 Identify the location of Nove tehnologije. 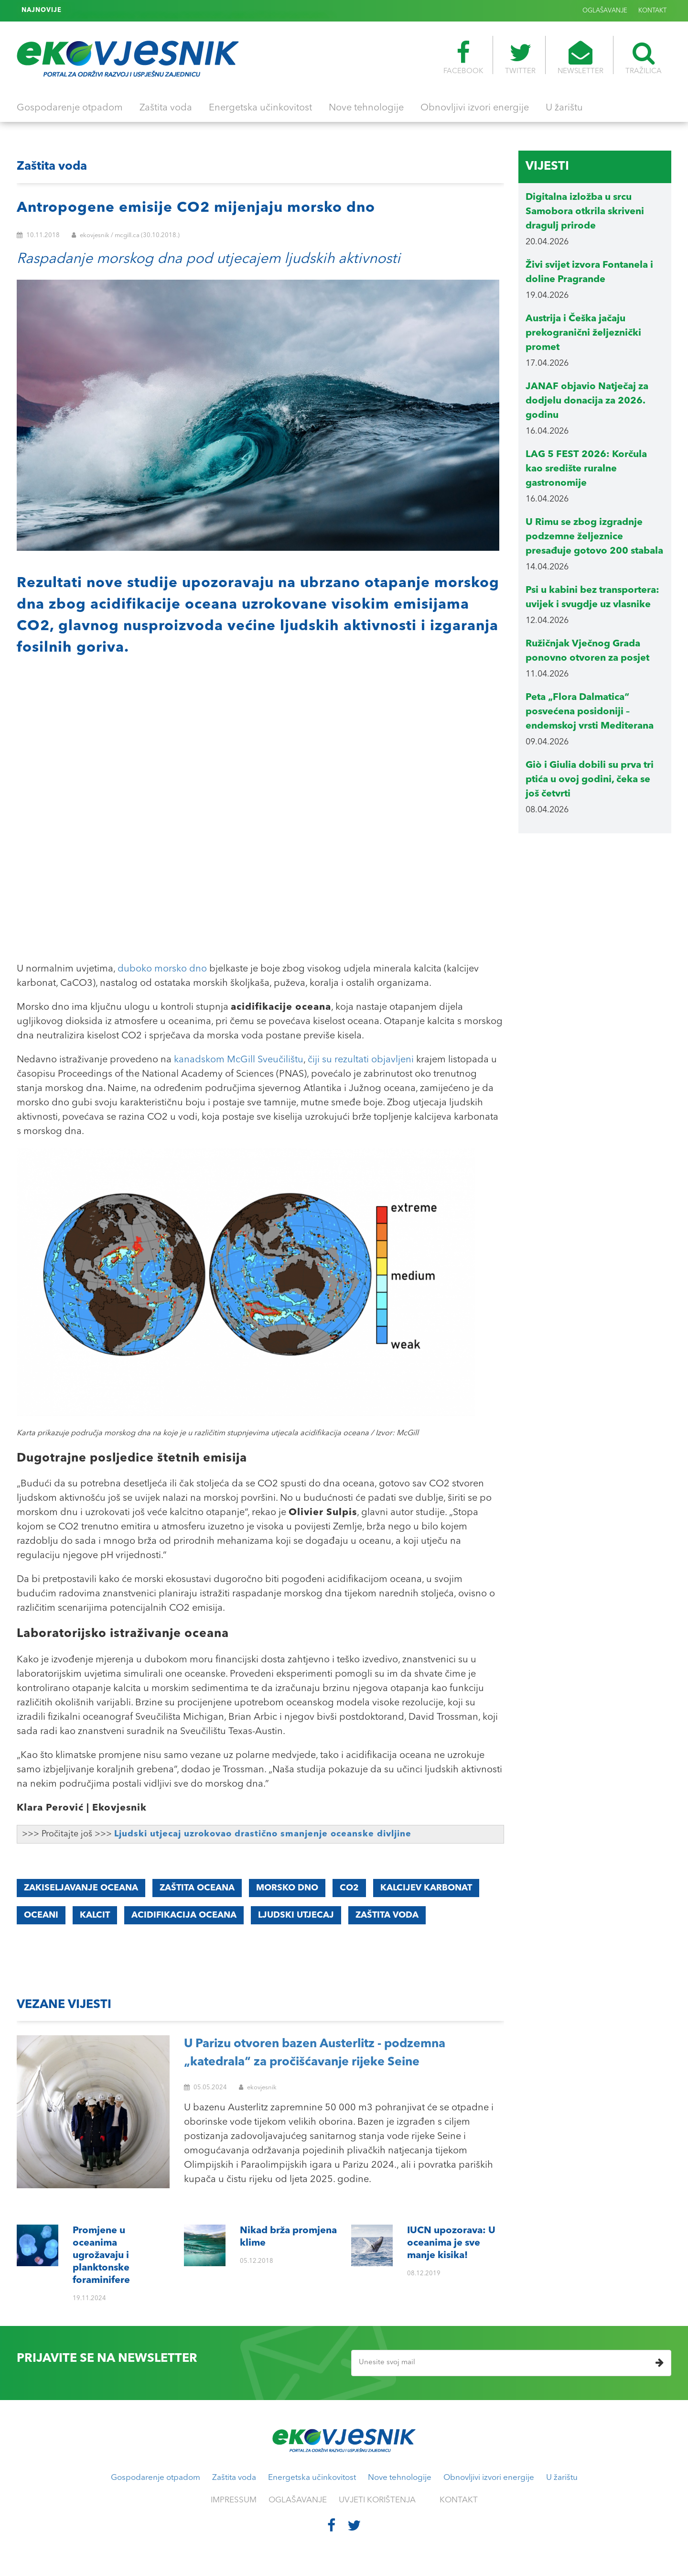
(366, 108).